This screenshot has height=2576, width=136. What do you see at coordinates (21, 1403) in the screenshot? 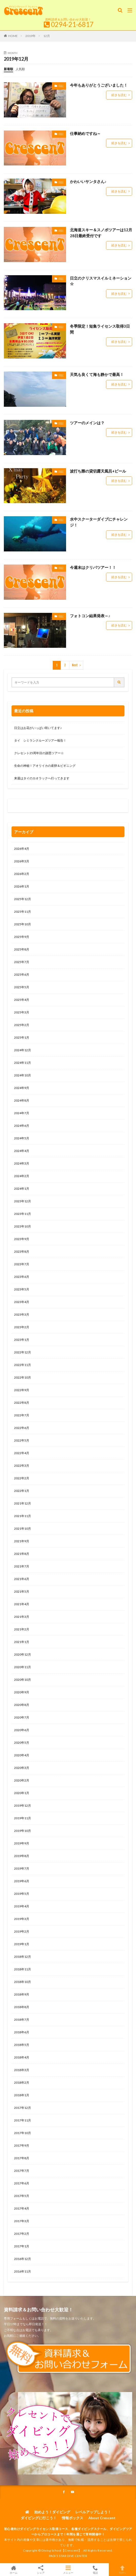
I see `2022年8月` at bounding box center [21, 1403].